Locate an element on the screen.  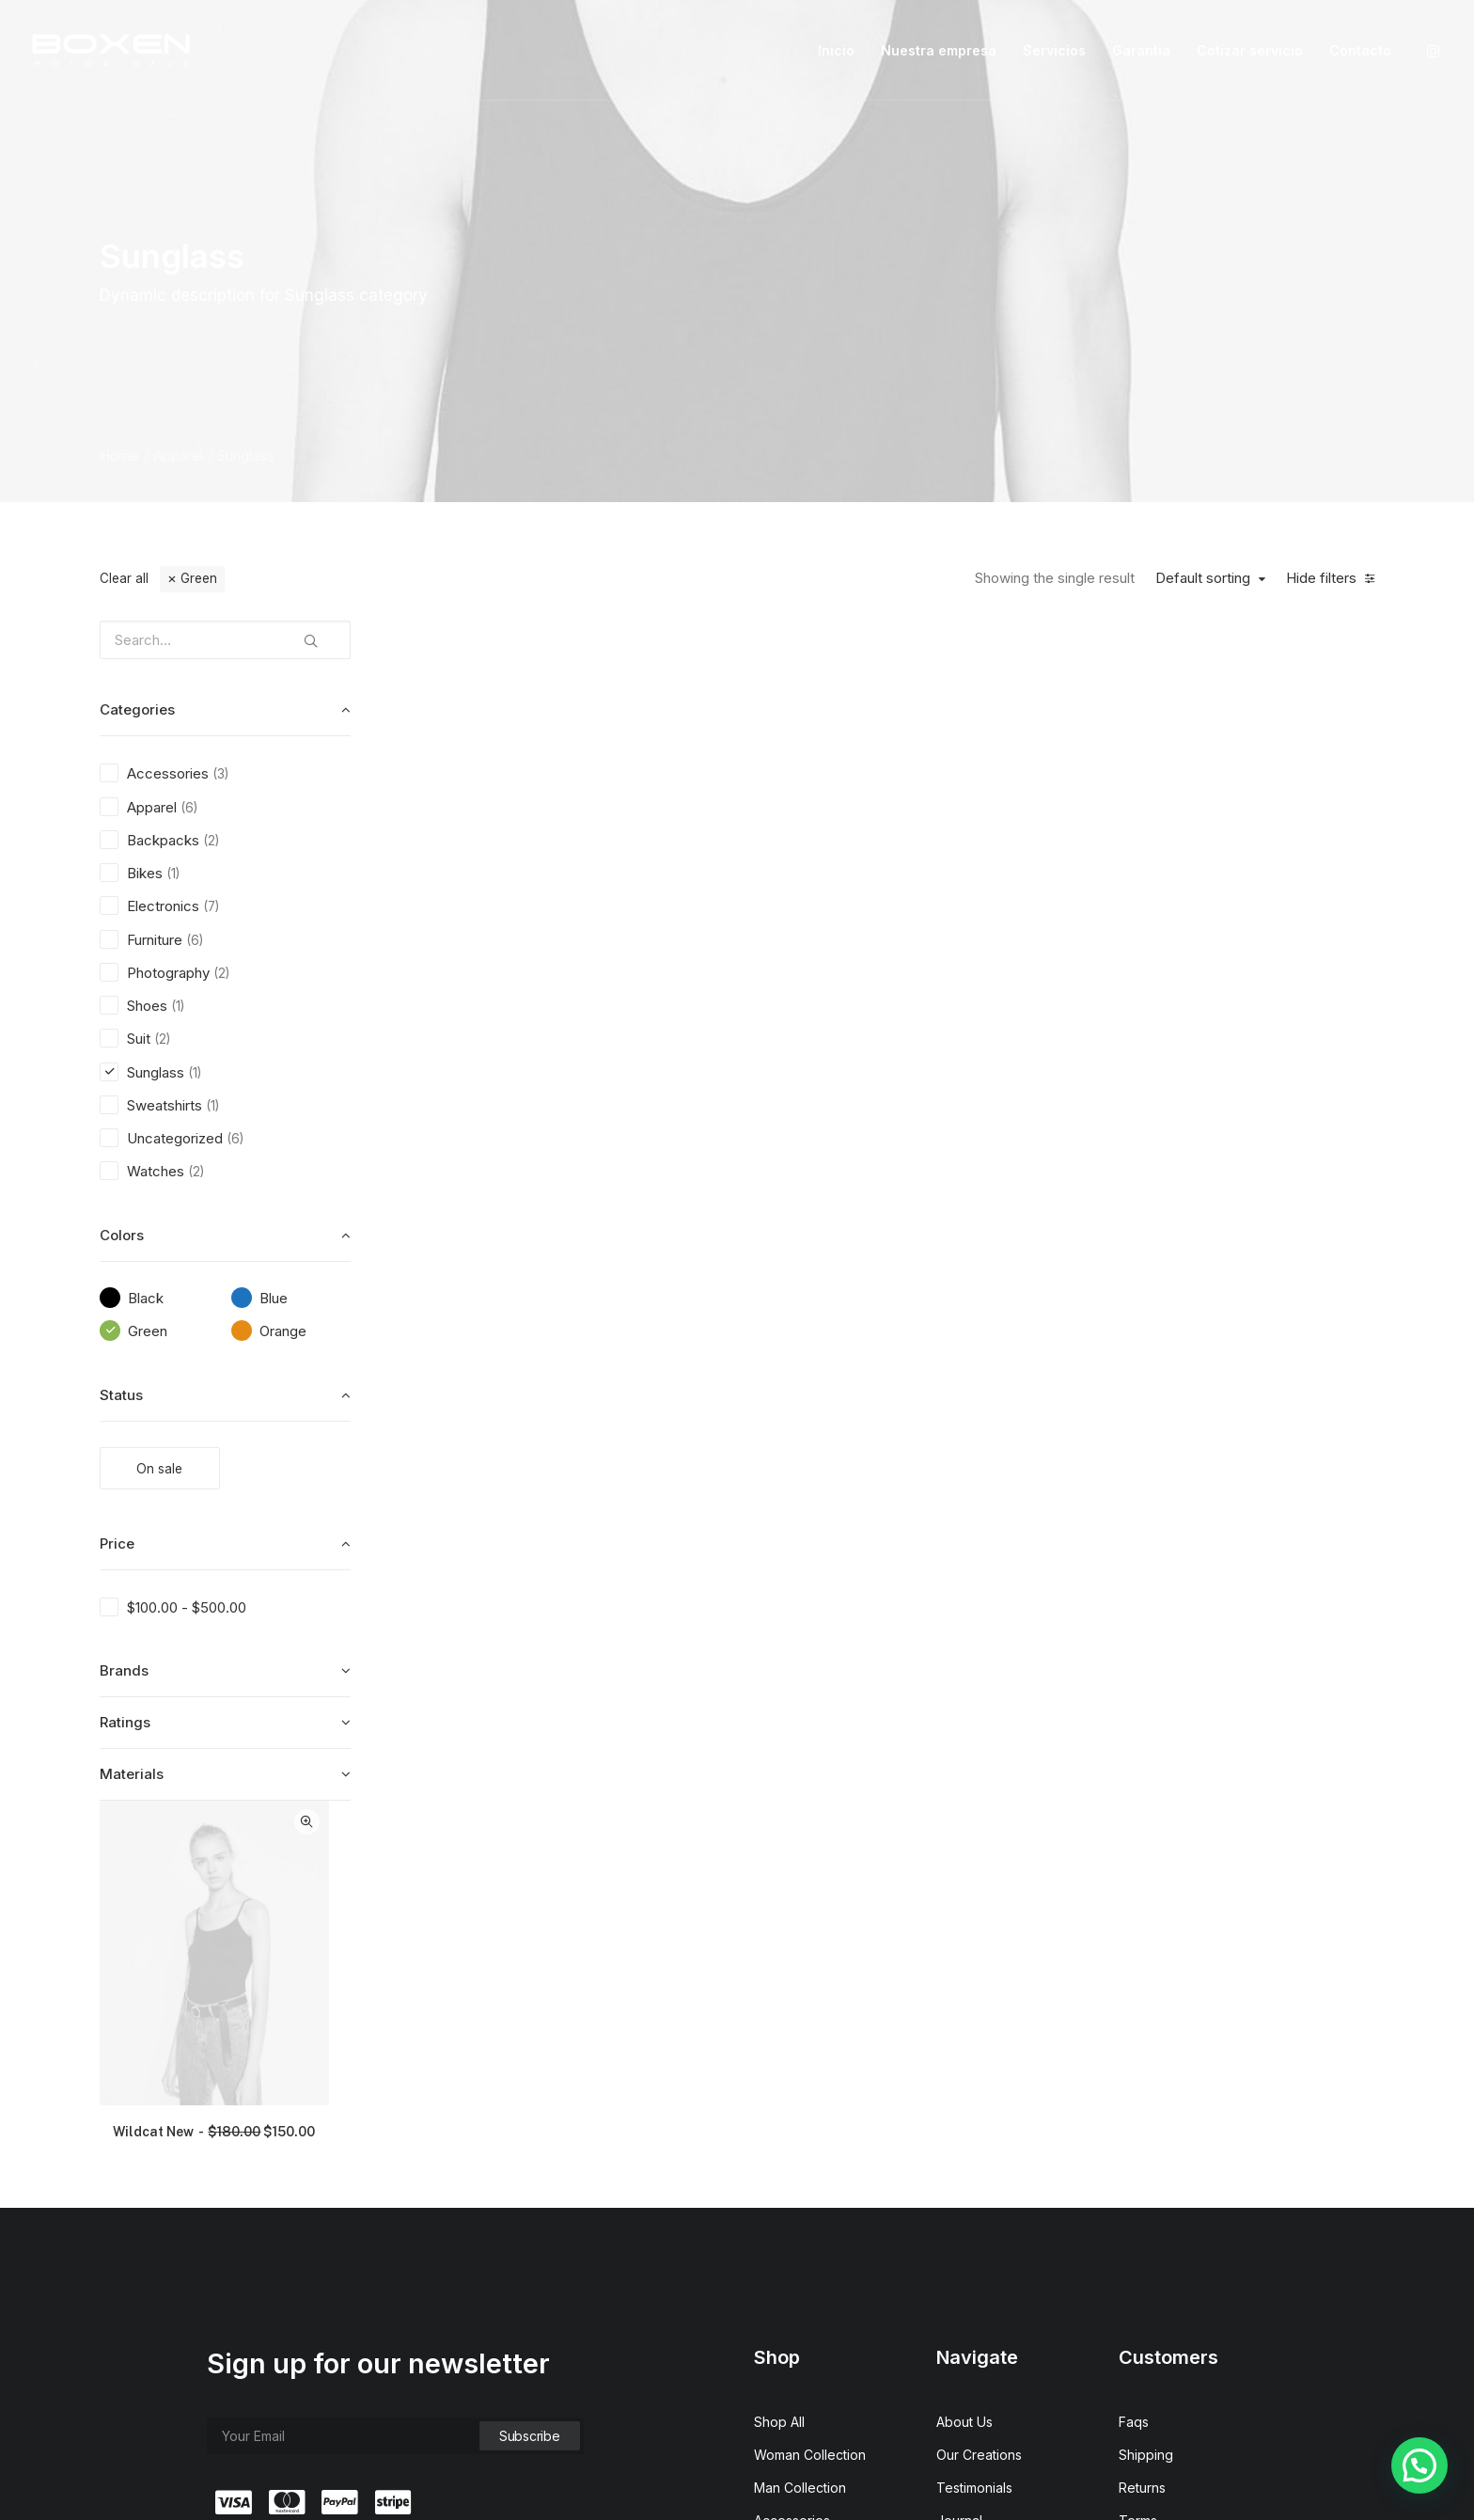
Accessories is located at coordinates (792, 2164).